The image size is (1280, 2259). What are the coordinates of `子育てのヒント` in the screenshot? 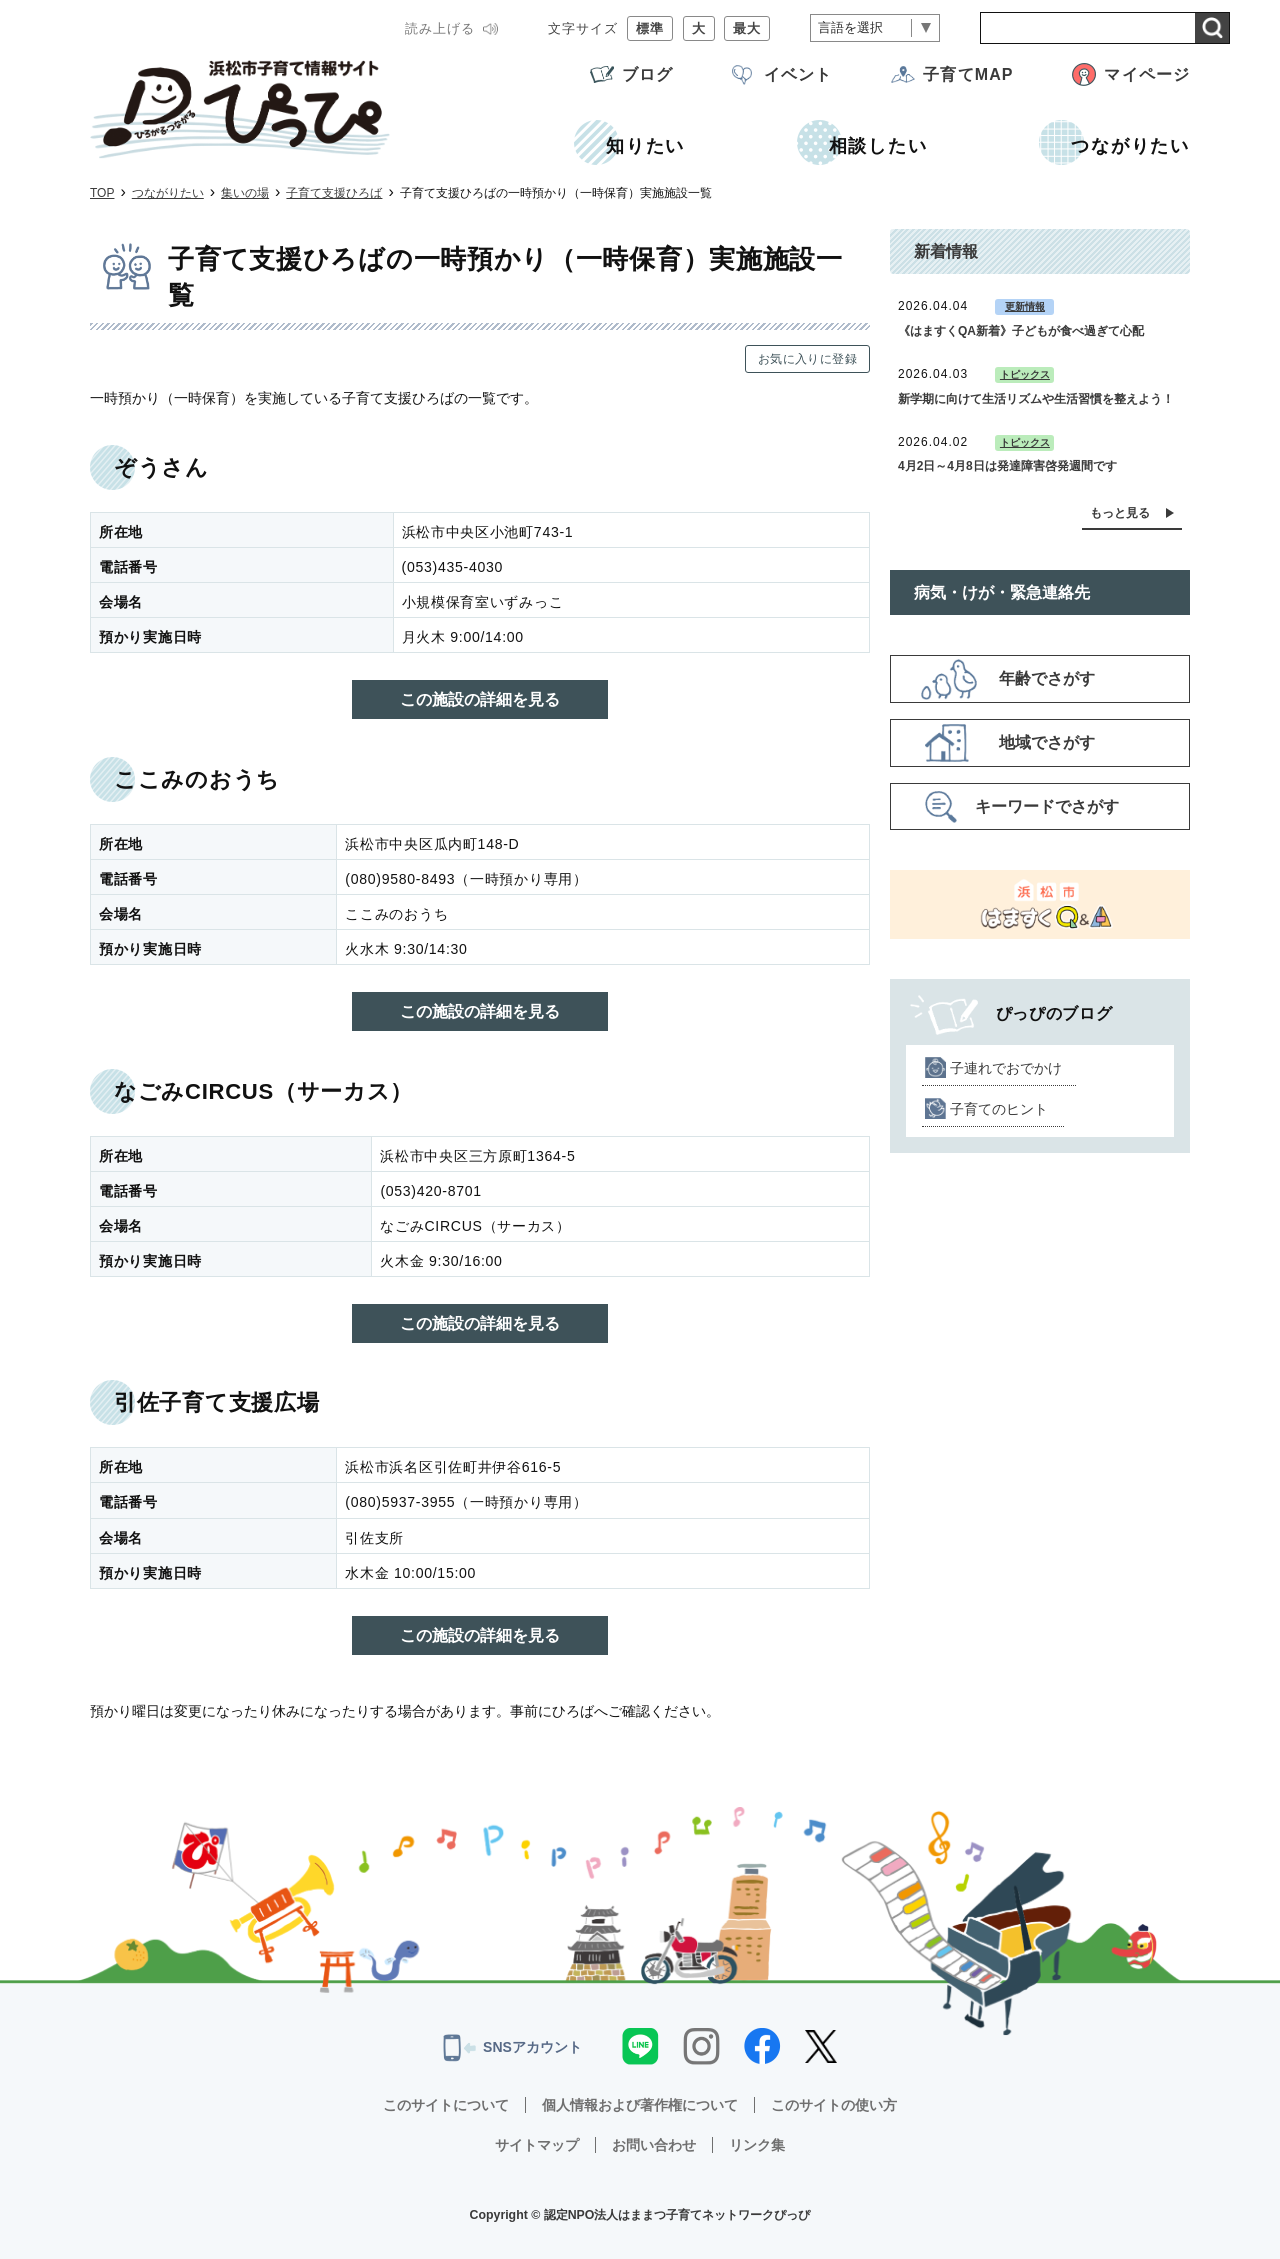 It's located at (999, 1109).